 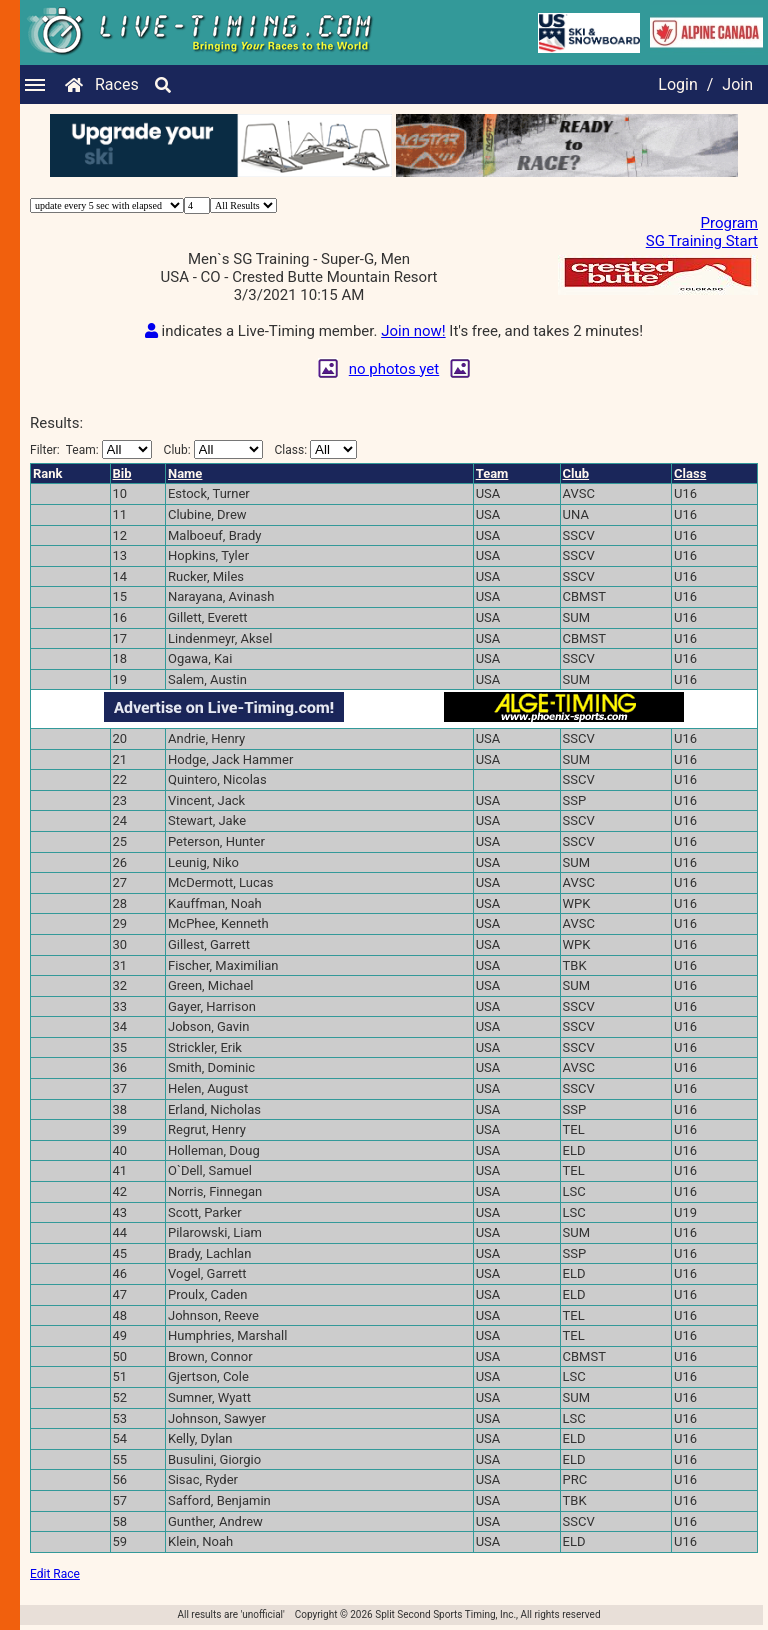 I want to click on Bib, so click(x=122, y=473).